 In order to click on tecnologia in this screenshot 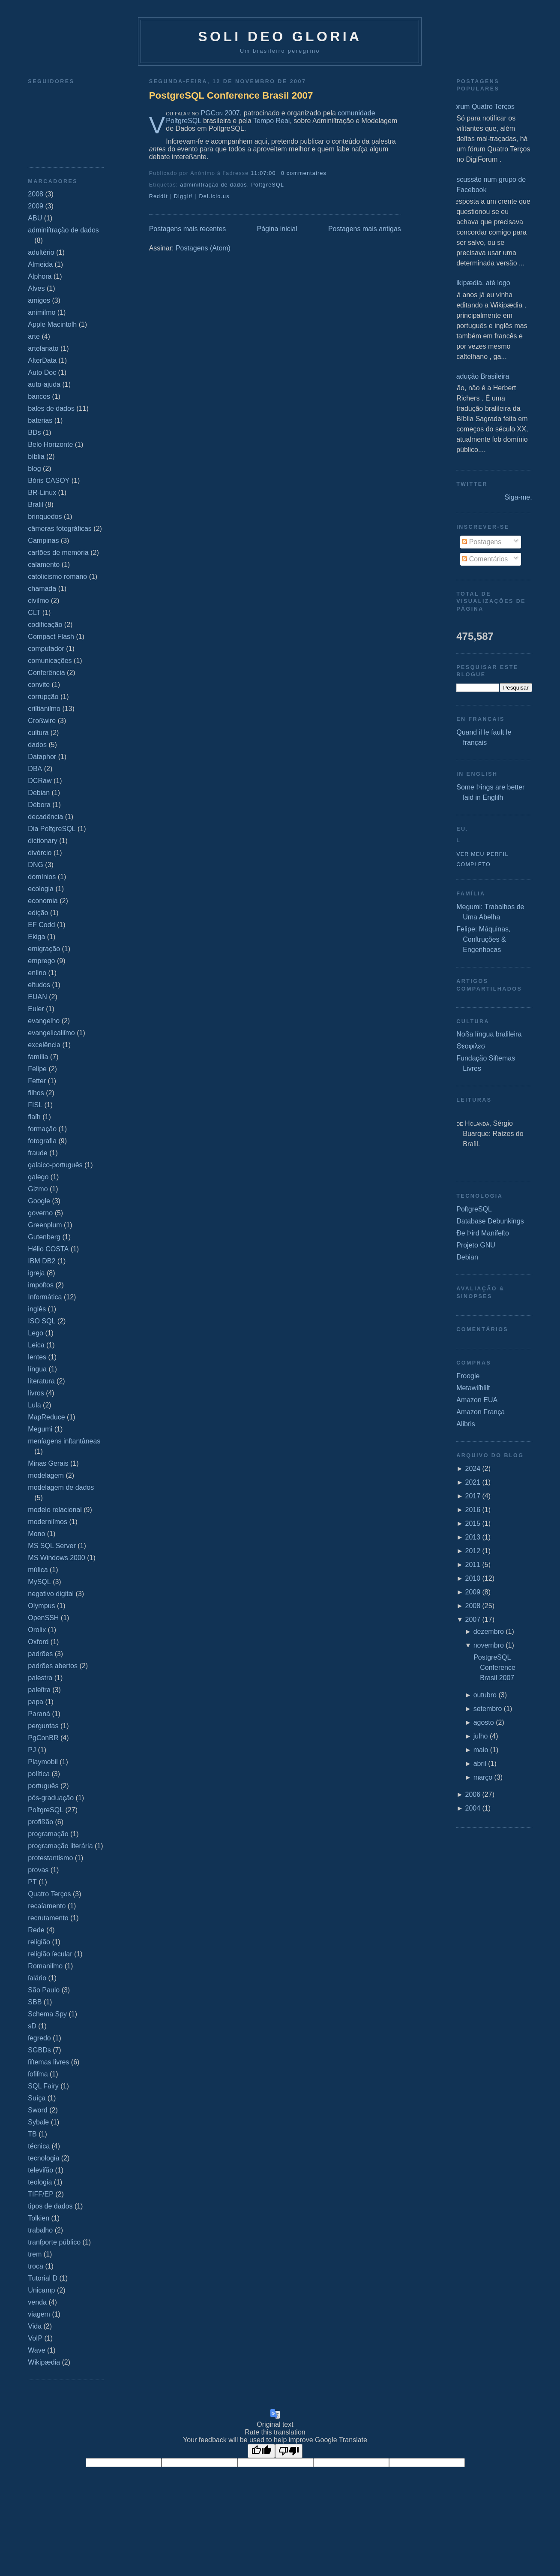, I will do `click(43, 2158)`.